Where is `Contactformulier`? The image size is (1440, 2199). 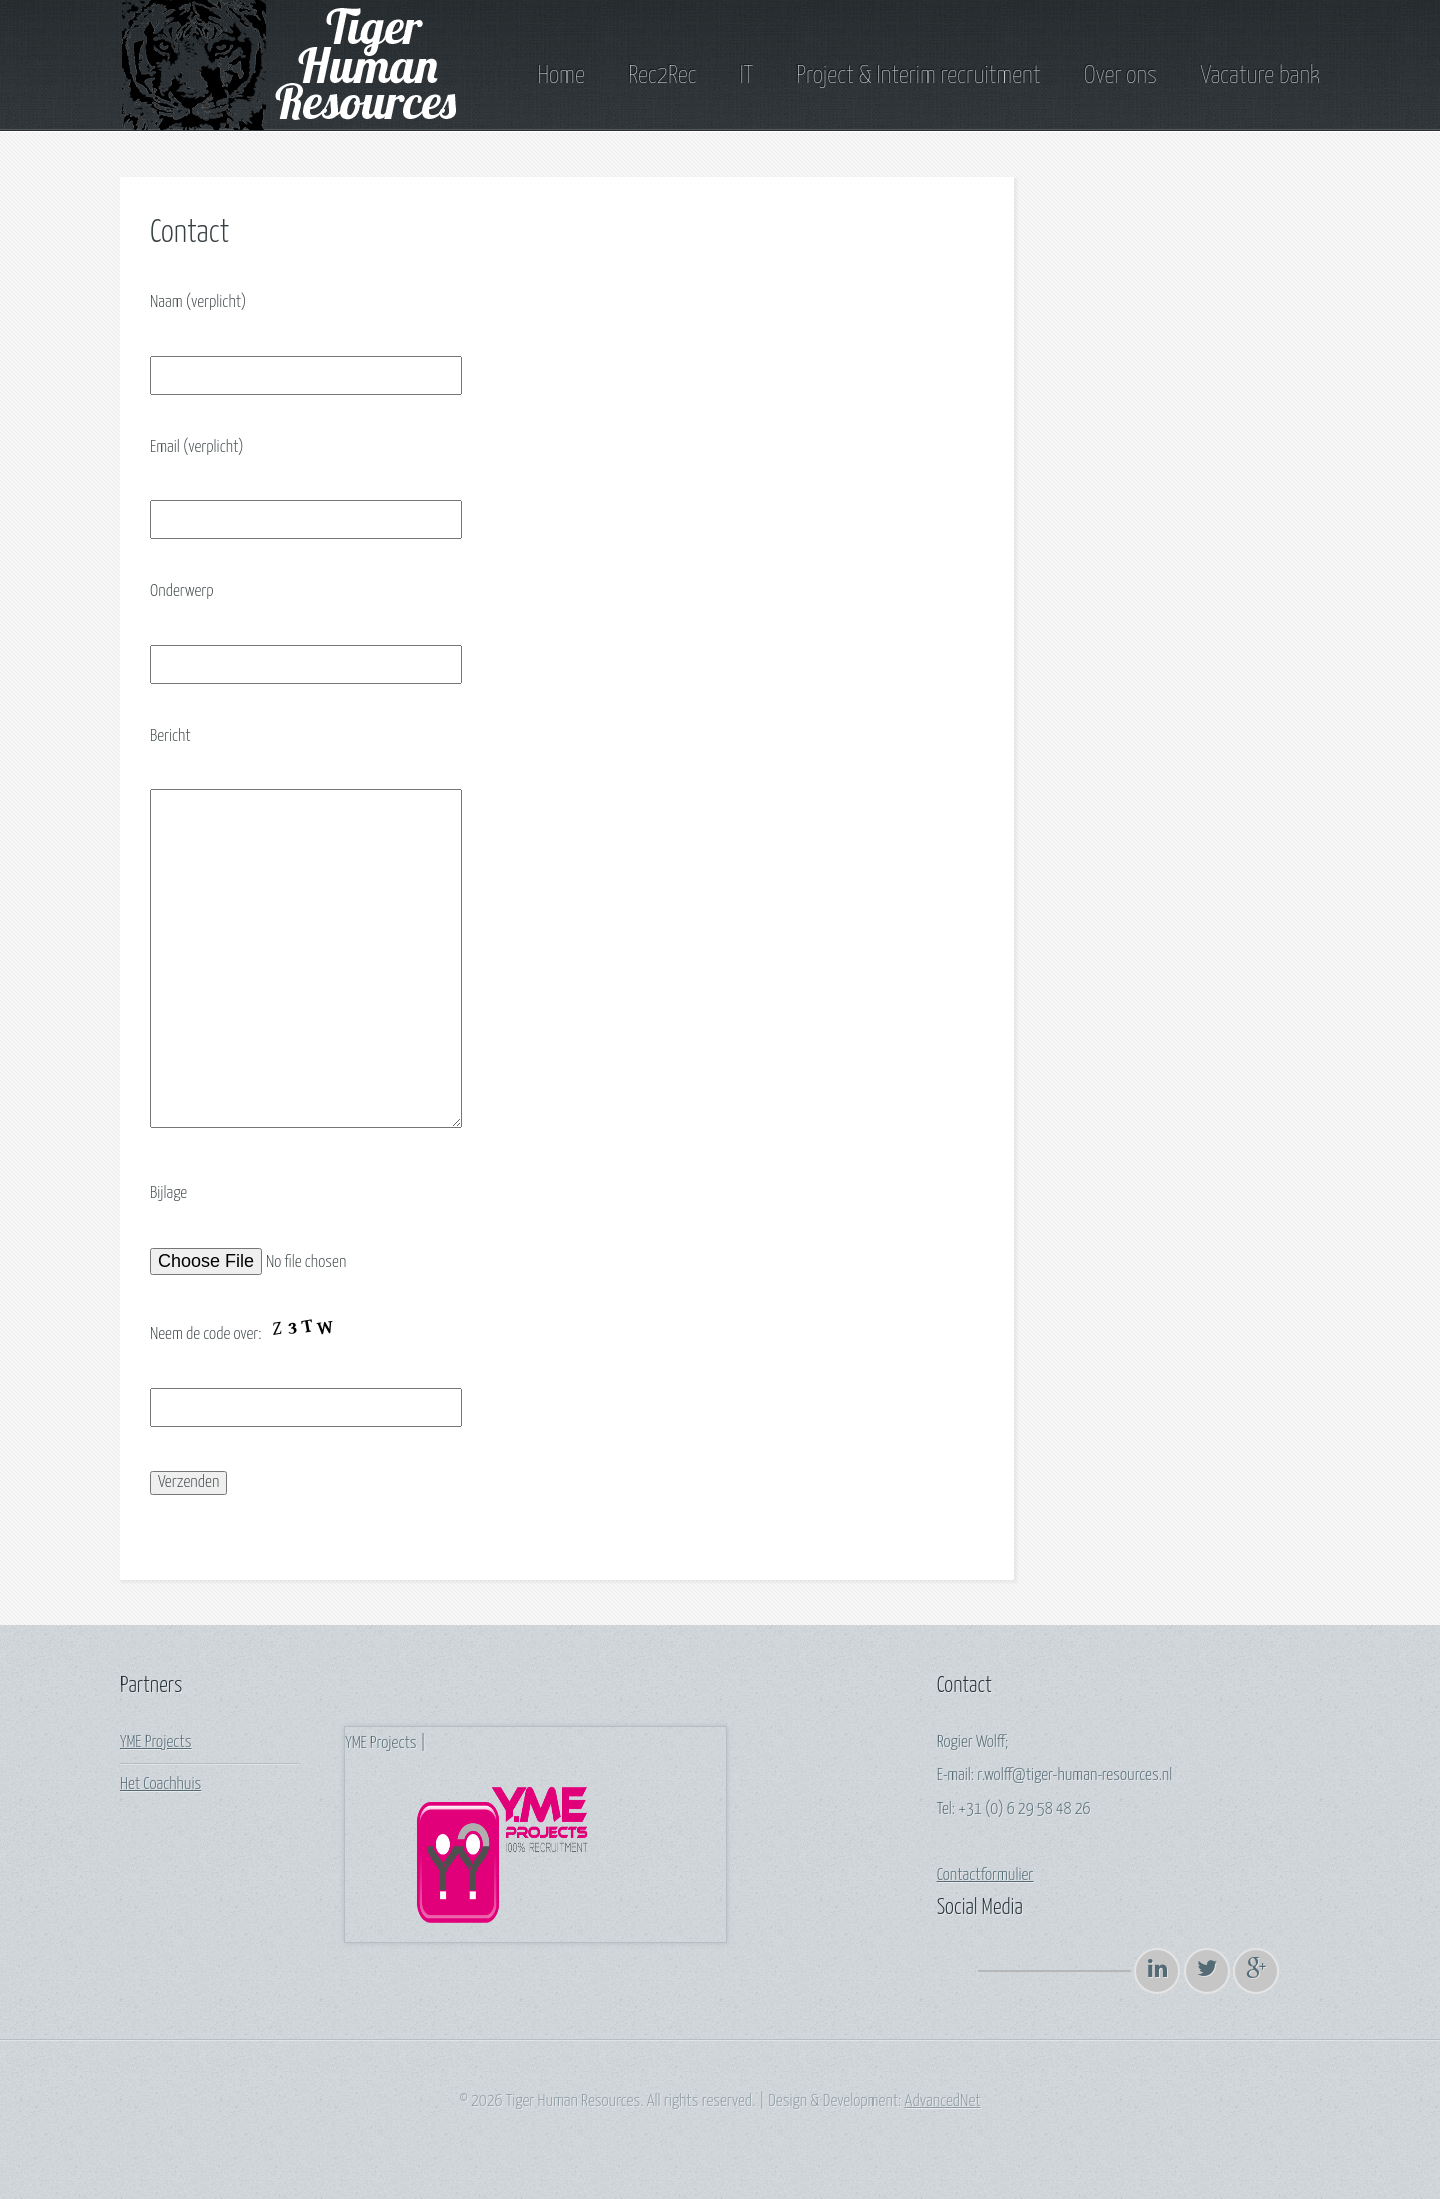
Contactformulier is located at coordinates (985, 1875).